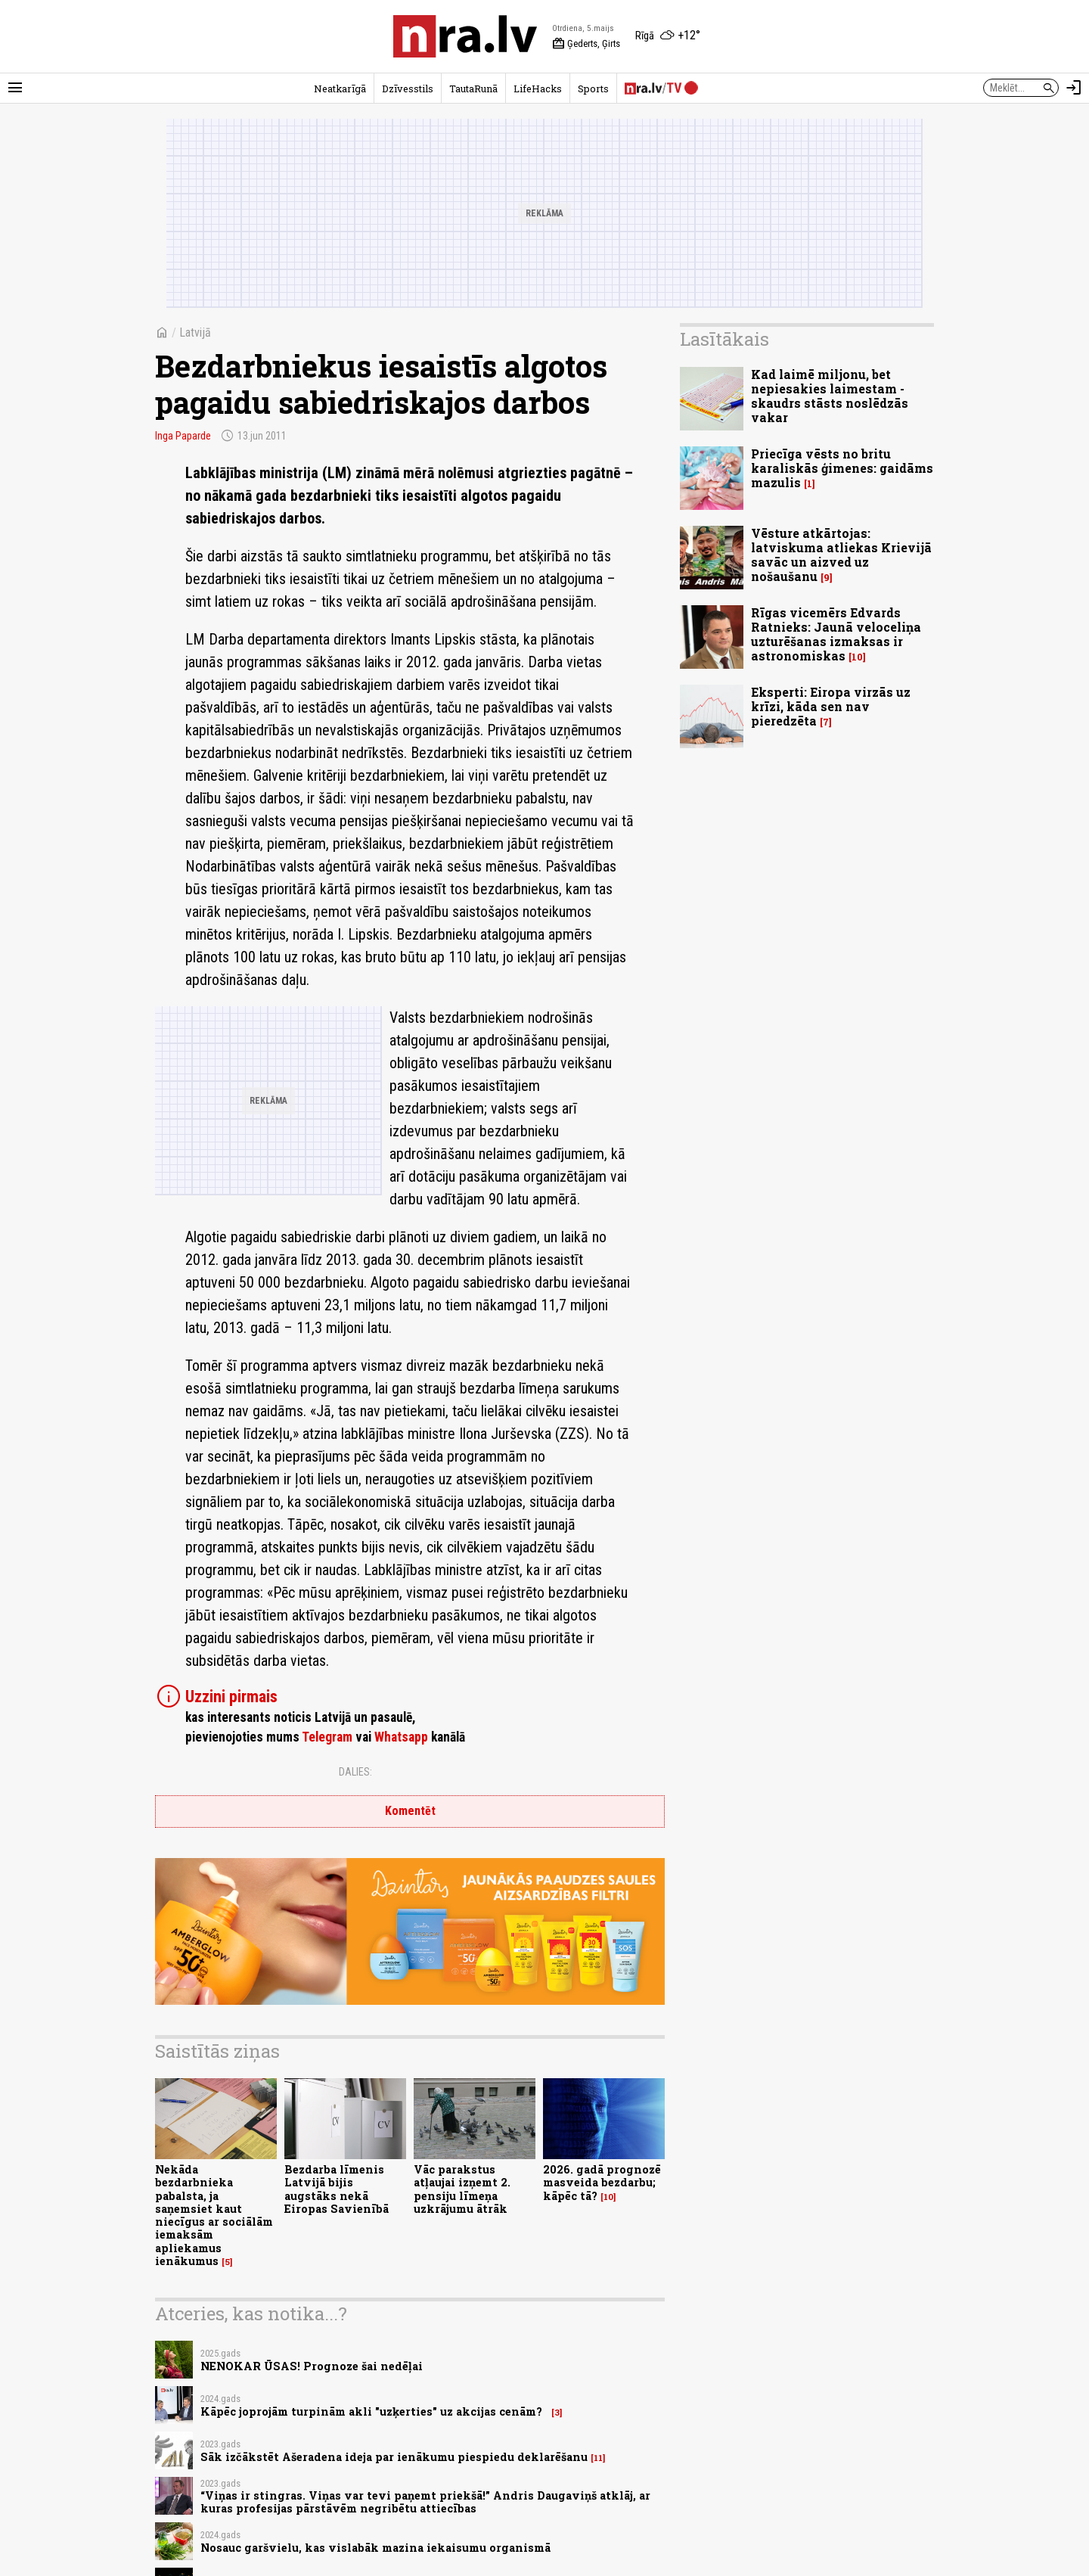 This screenshot has width=1089, height=2576. What do you see at coordinates (602, 2182) in the screenshot?
I see `2026. gadā prognozē masveida bezdarbu; kāpēc tā?` at bounding box center [602, 2182].